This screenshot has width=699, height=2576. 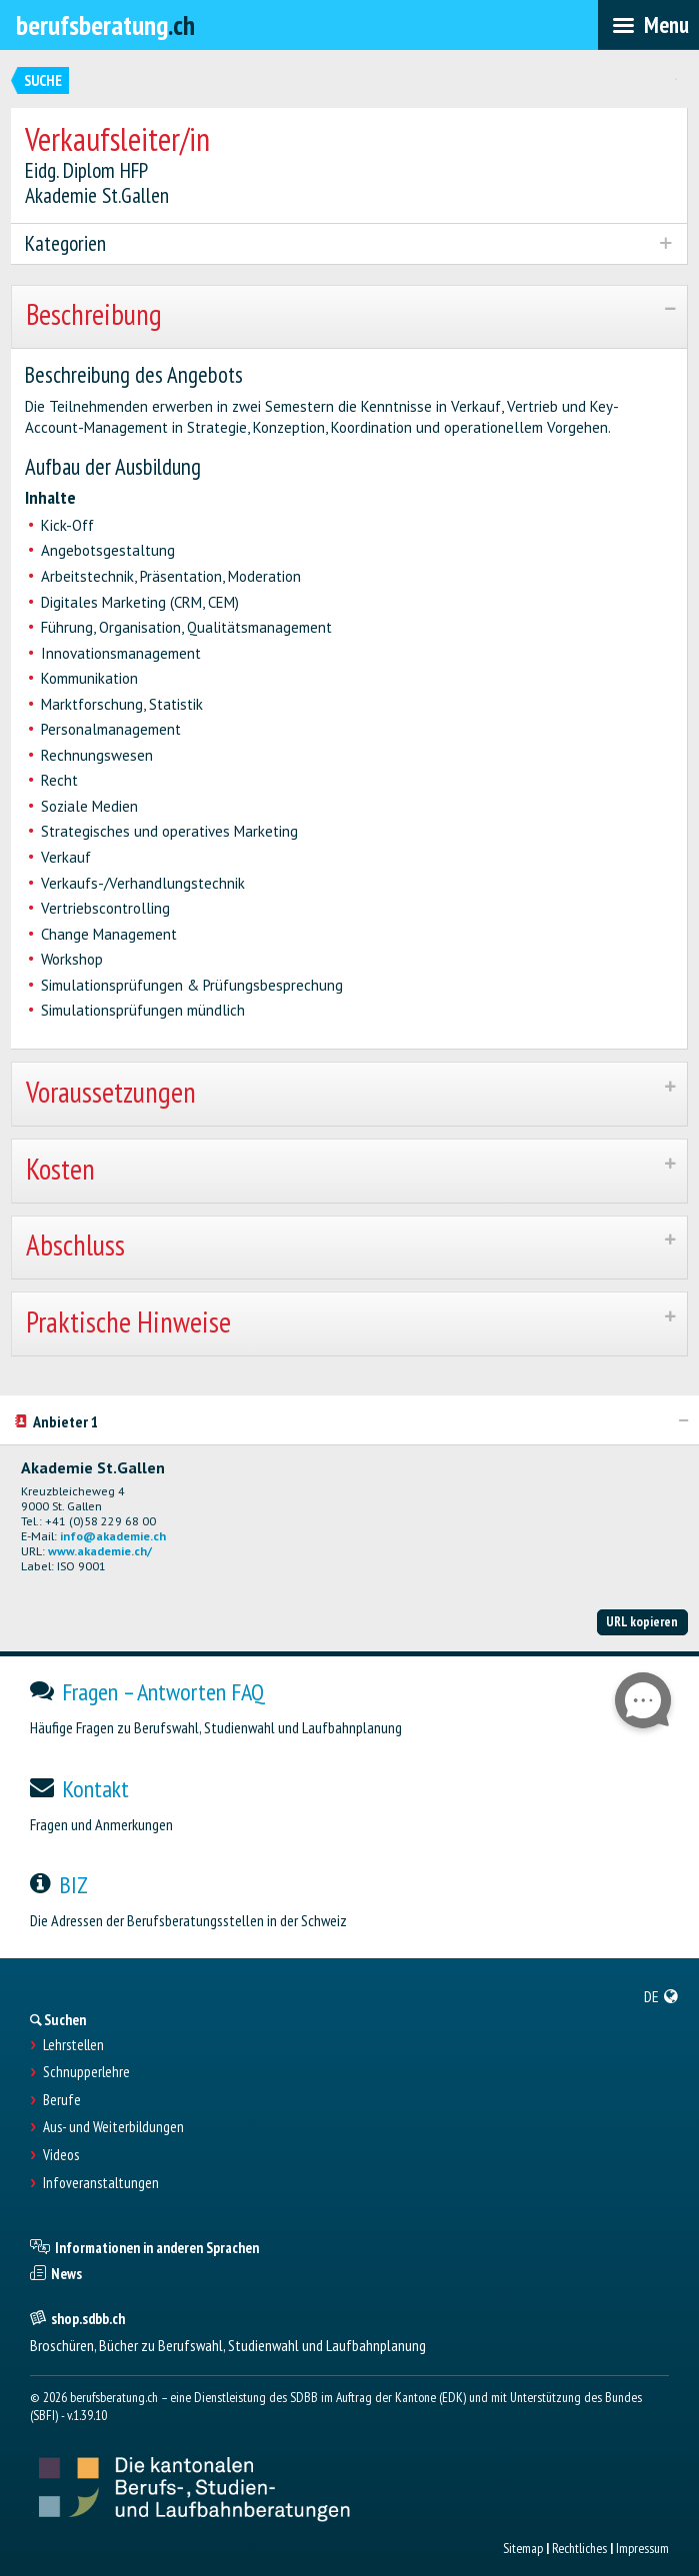 What do you see at coordinates (113, 1535) in the screenshot?
I see `info@akademie.ch` at bounding box center [113, 1535].